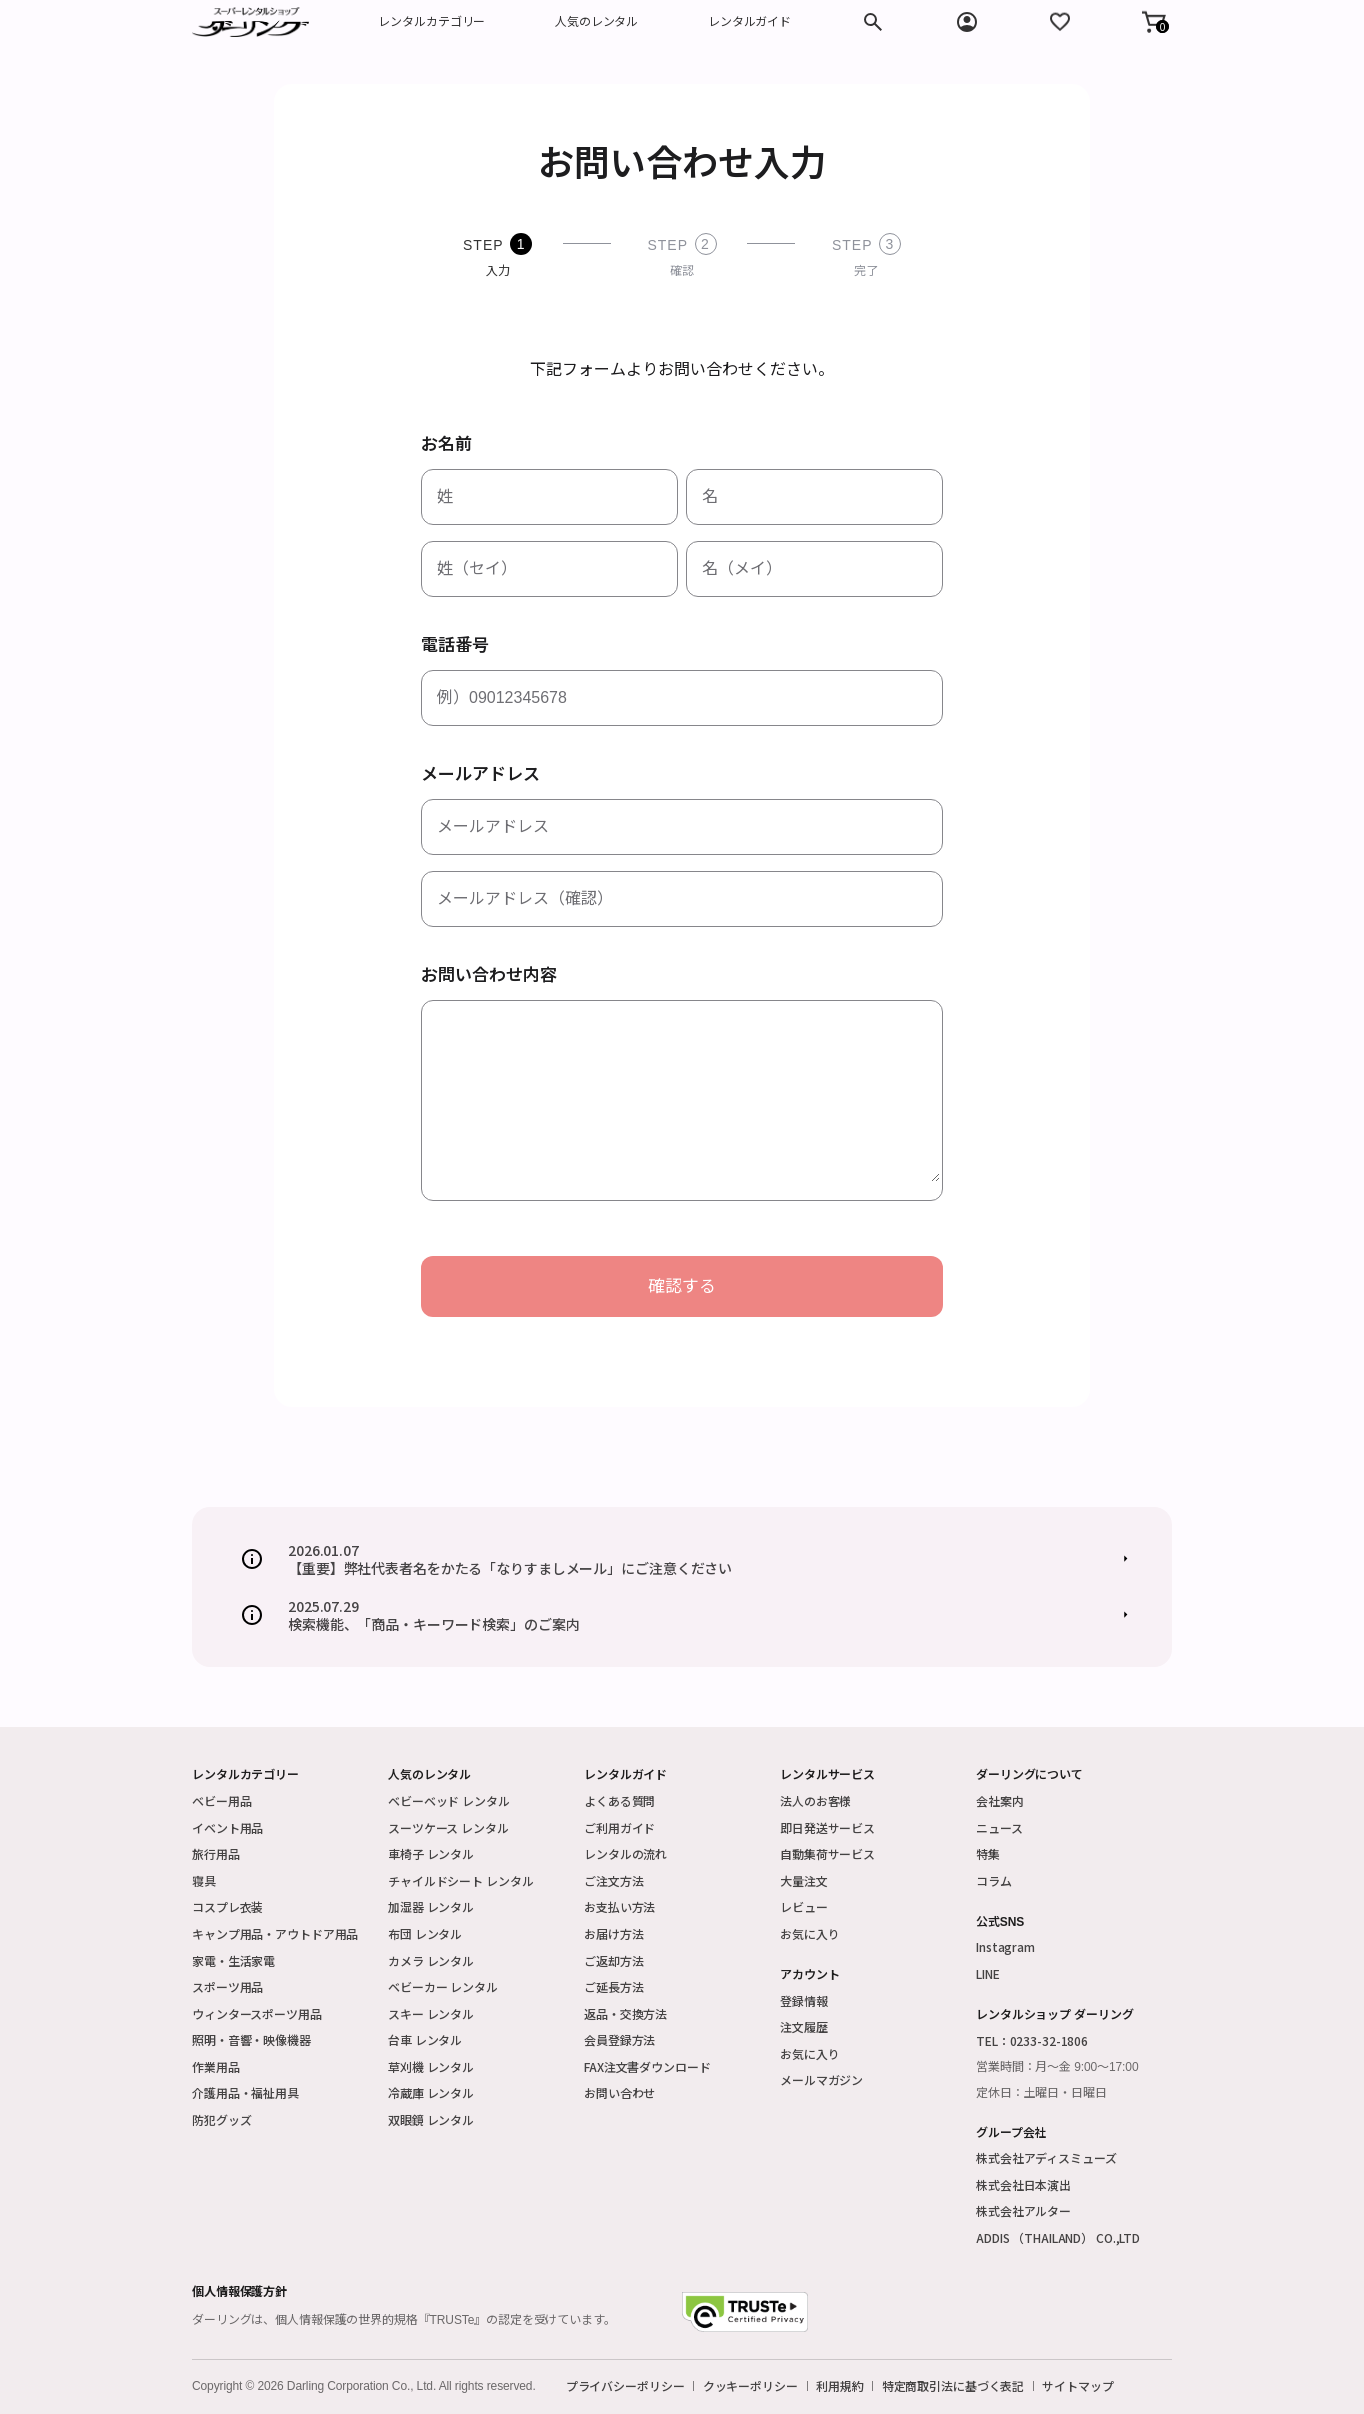  I want to click on 自動集荷サービス, so click(827, 1853).